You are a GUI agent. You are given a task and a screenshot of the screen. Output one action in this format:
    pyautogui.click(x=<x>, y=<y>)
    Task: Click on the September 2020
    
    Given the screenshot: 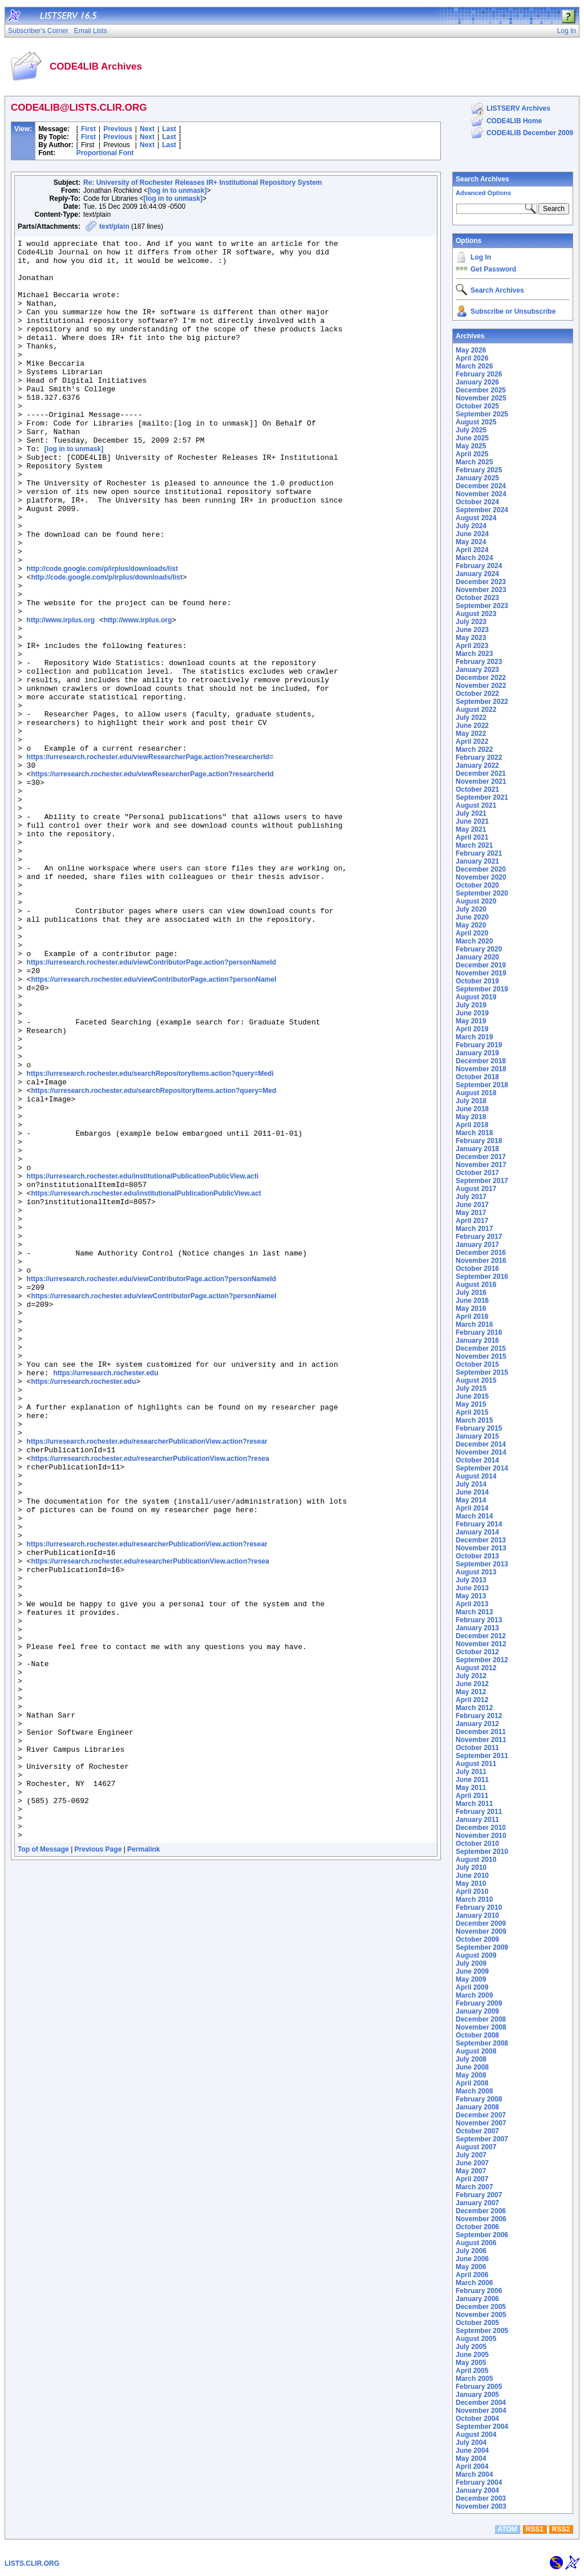 What is the action you would take?
    pyautogui.click(x=482, y=893)
    